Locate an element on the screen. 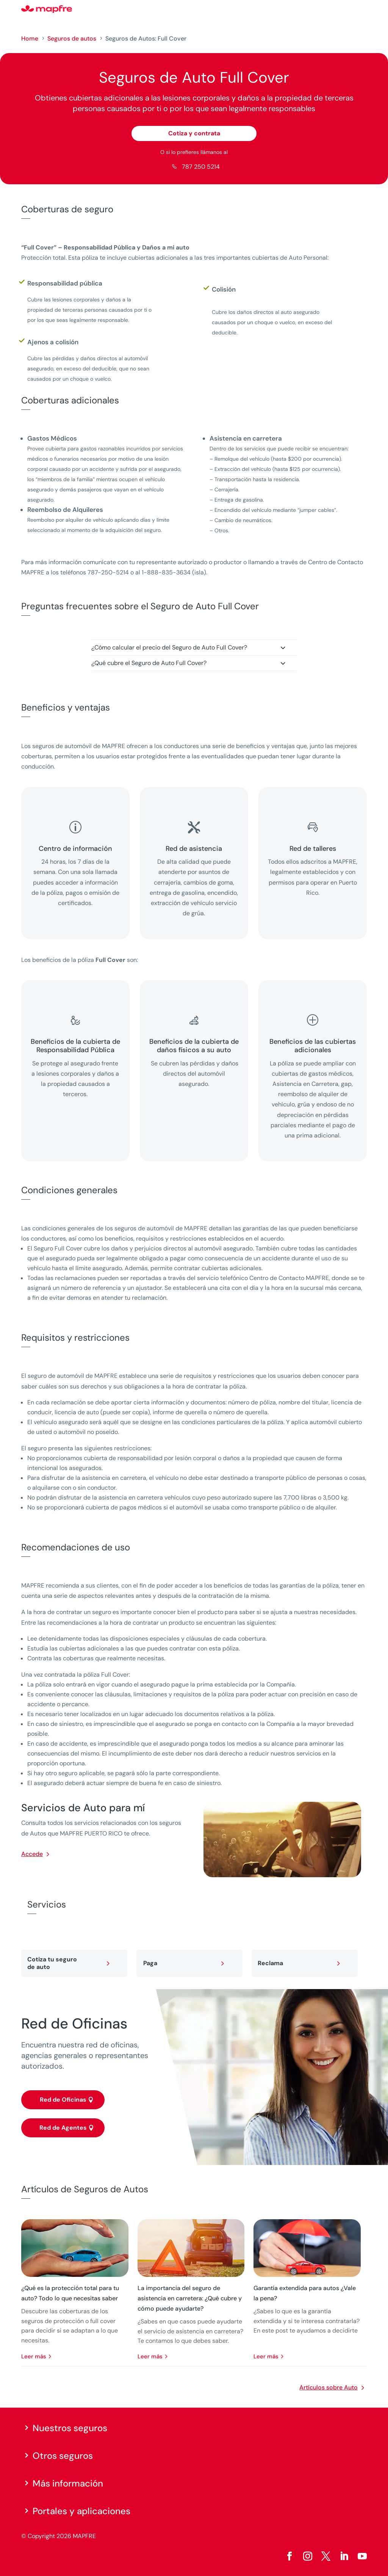 The image size is (388, 2576). Home is located at coordinates (29, 38).